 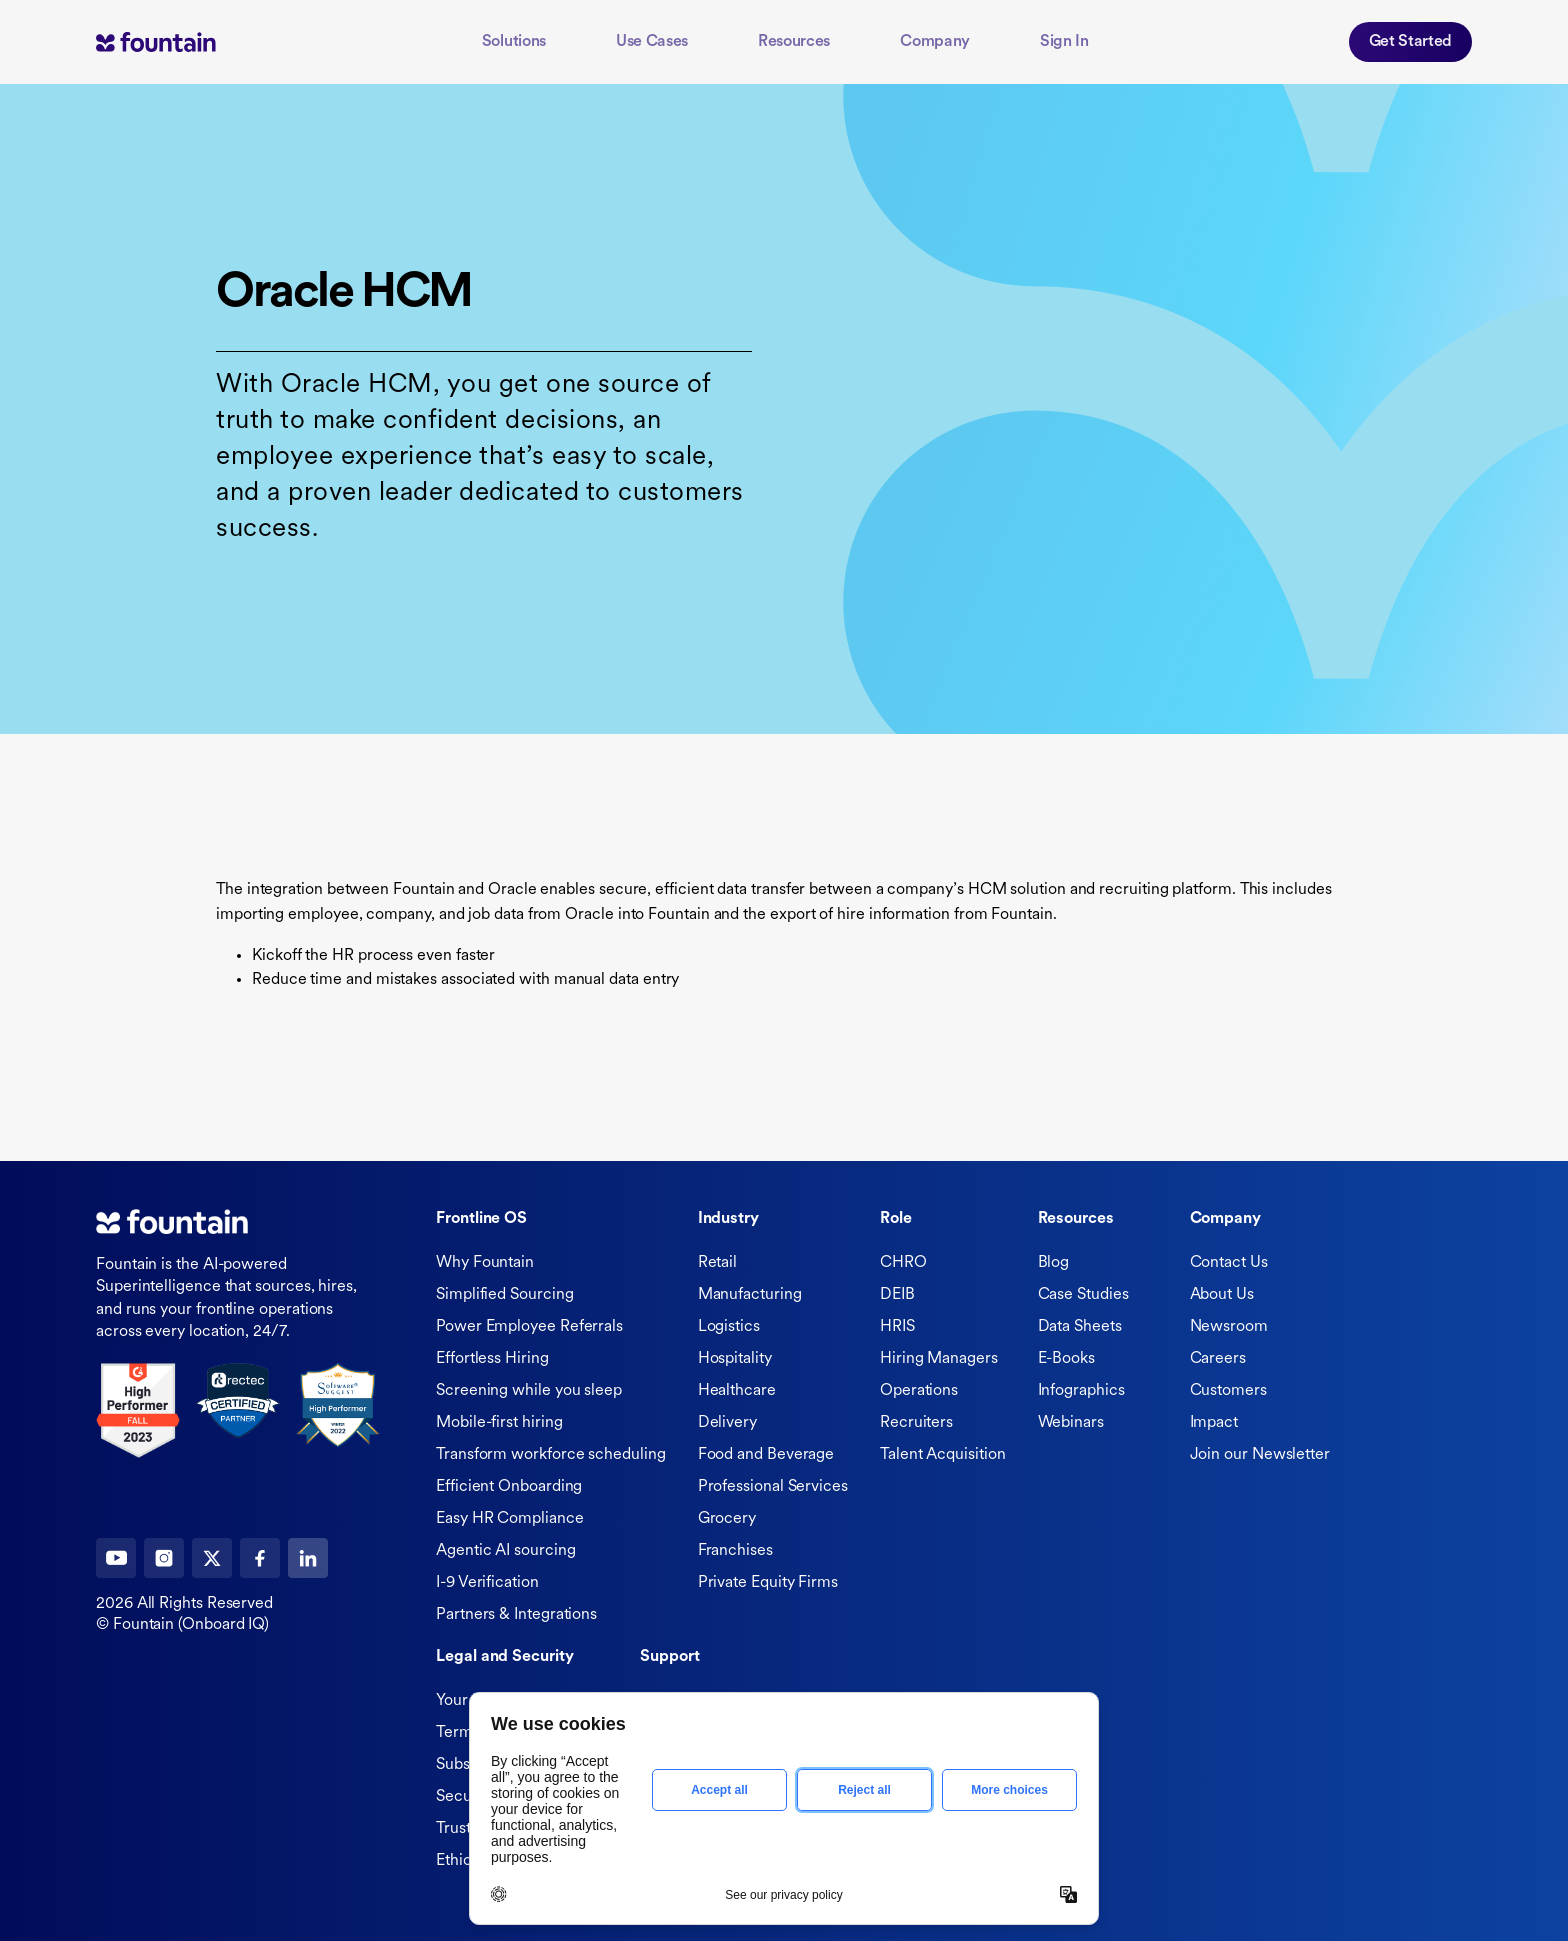 What do you see at coordinates (1222, 1295) in the screenshot?
I see `About Us` at bounding box center [1222, 1295].